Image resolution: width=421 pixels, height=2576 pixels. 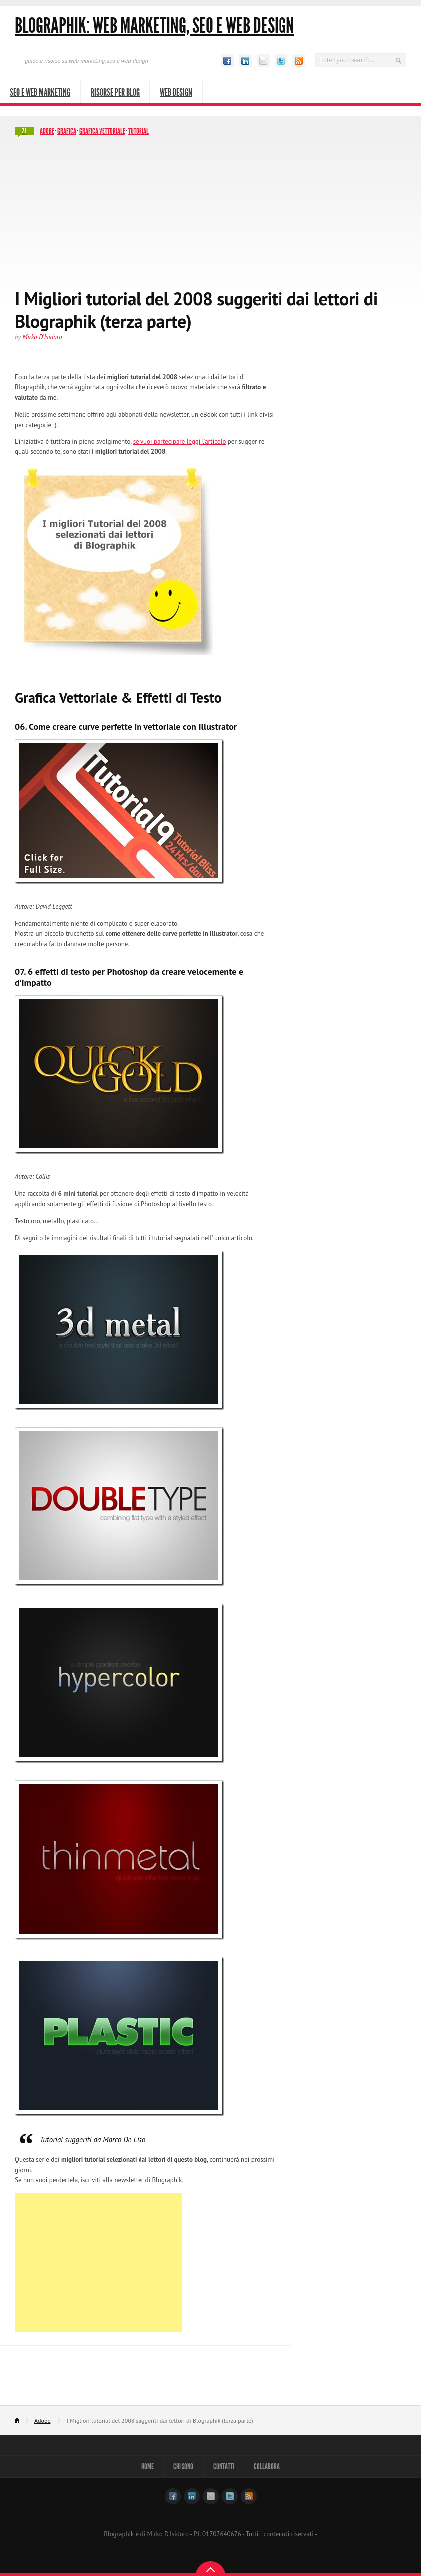 What do you see at coordinates (154, 25) in the screenshot?
I see `Blographik: Web Marketing, Seo e Web Design` at bounding box center [154, 25].